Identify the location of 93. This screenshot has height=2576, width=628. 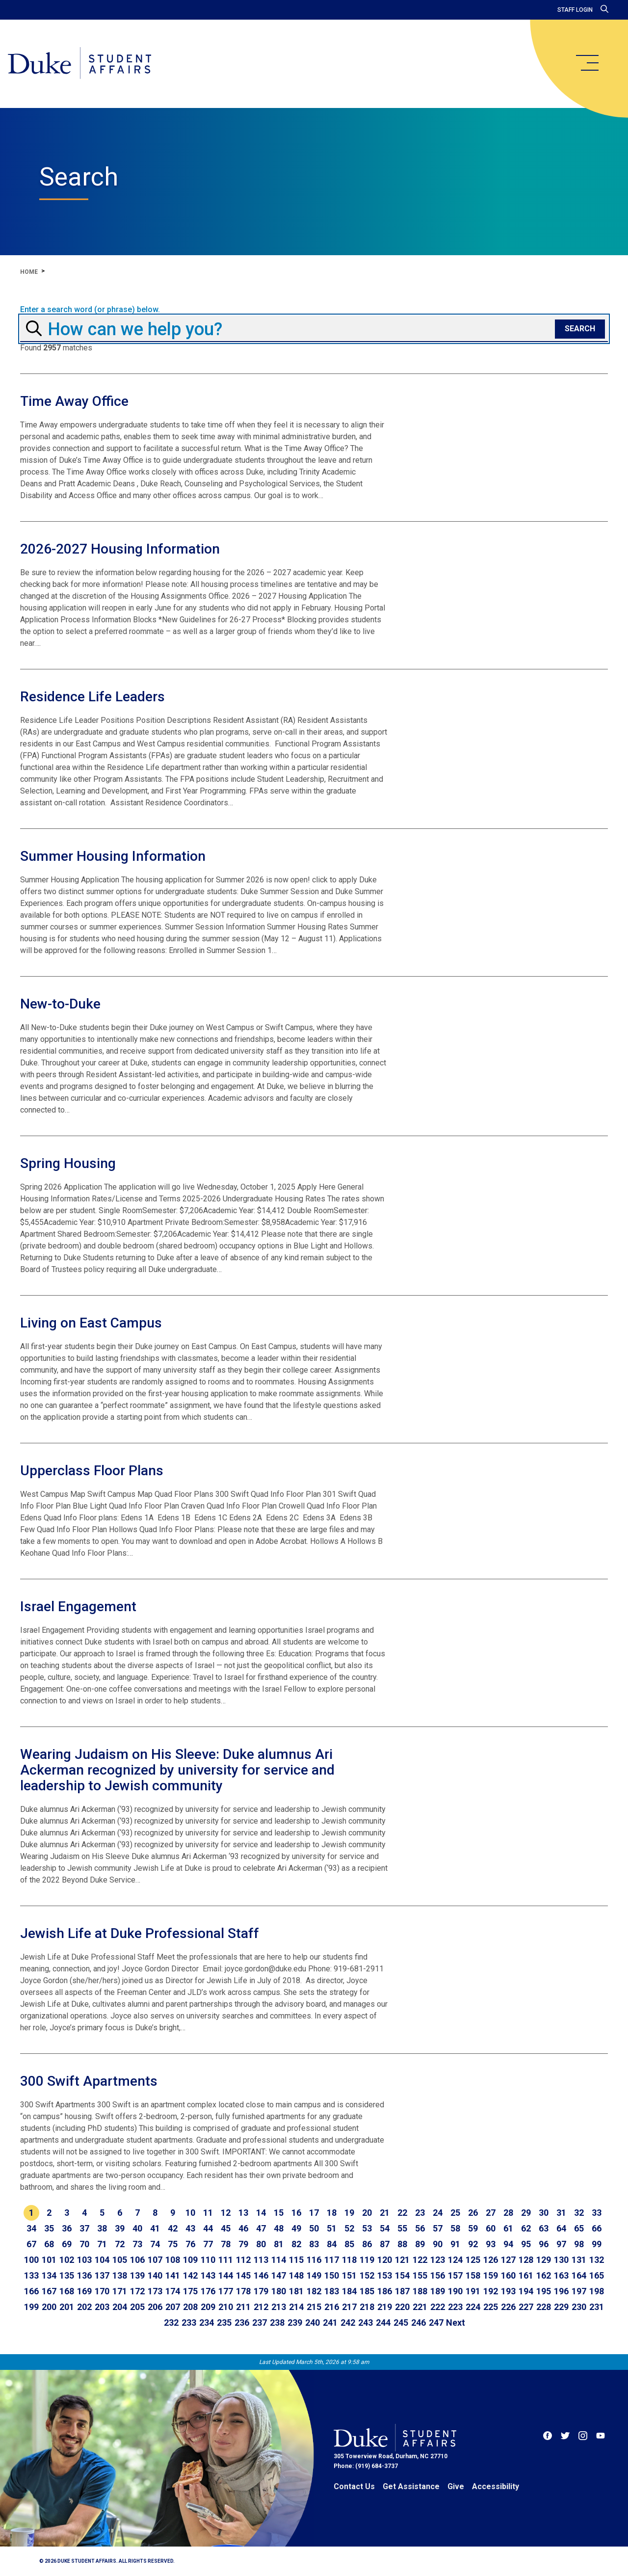
(491, 2244).